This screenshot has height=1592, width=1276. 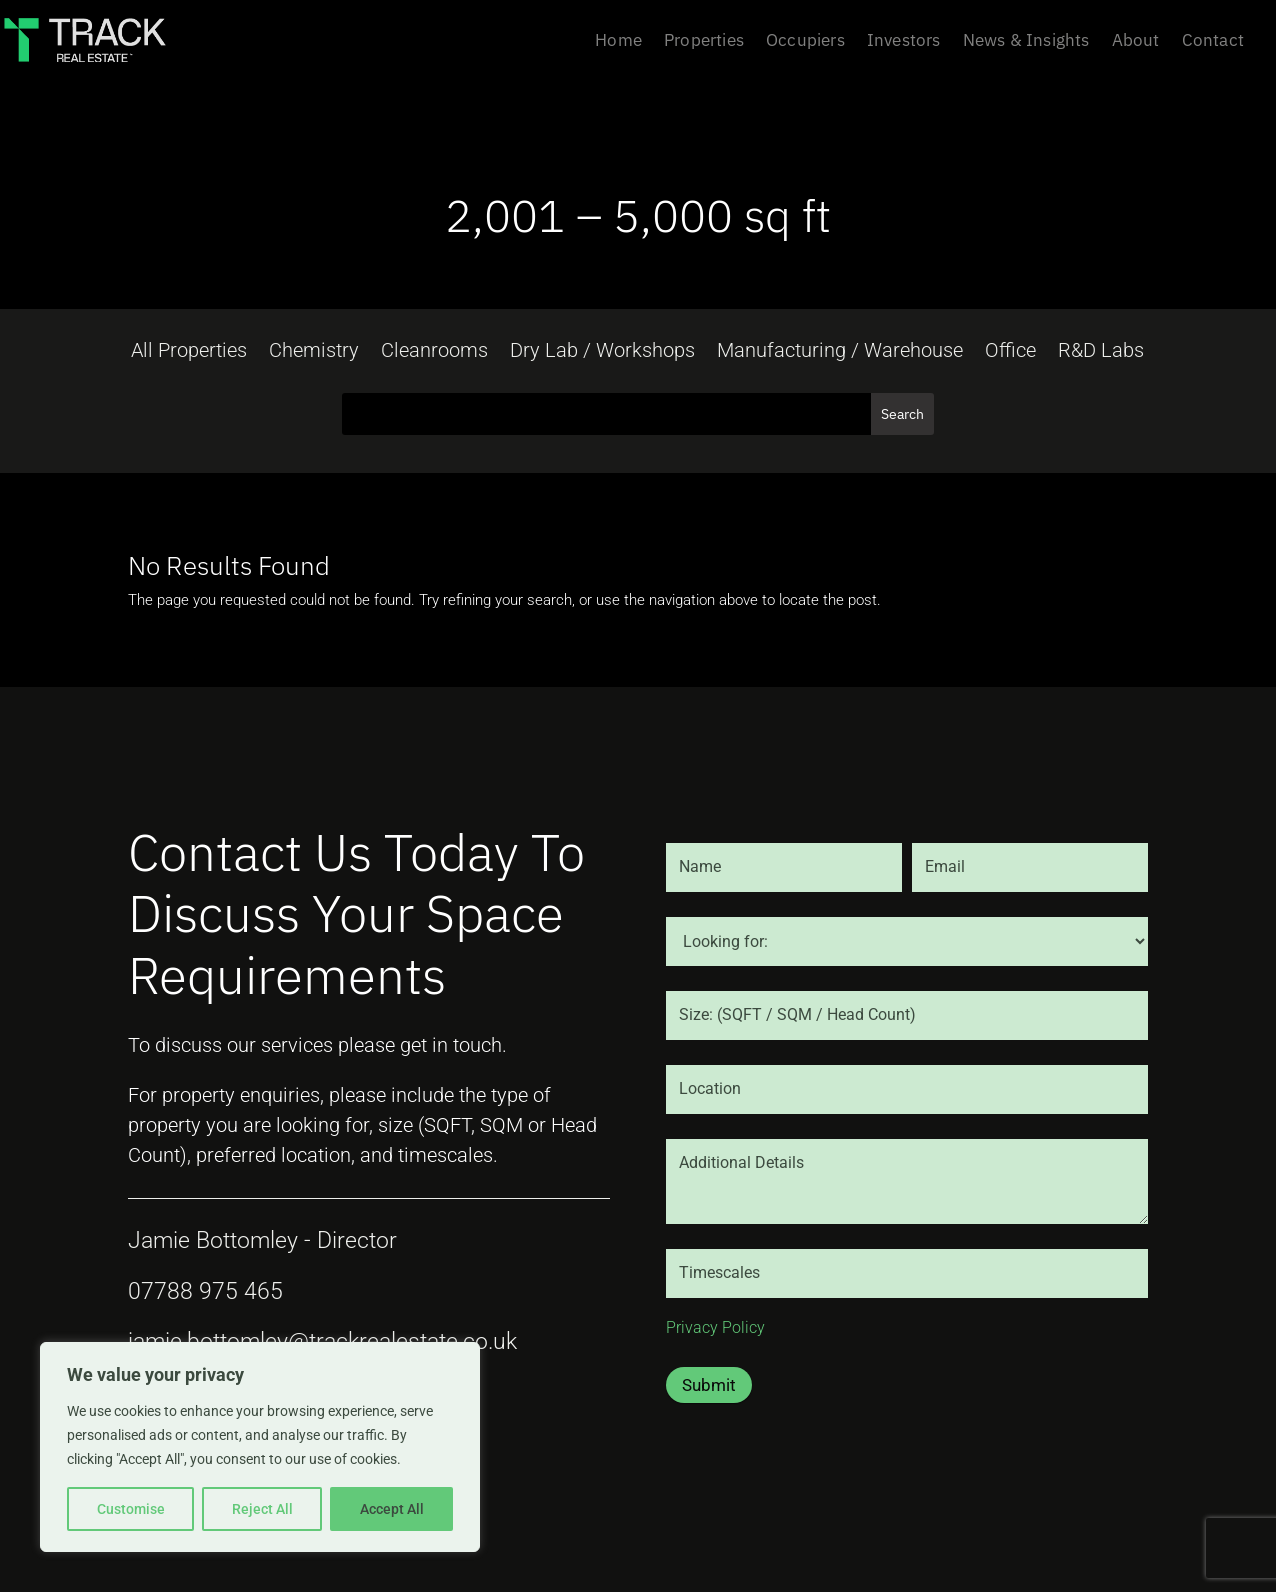 I want to click on Privacy Policy, so click(x=715, y=1327).